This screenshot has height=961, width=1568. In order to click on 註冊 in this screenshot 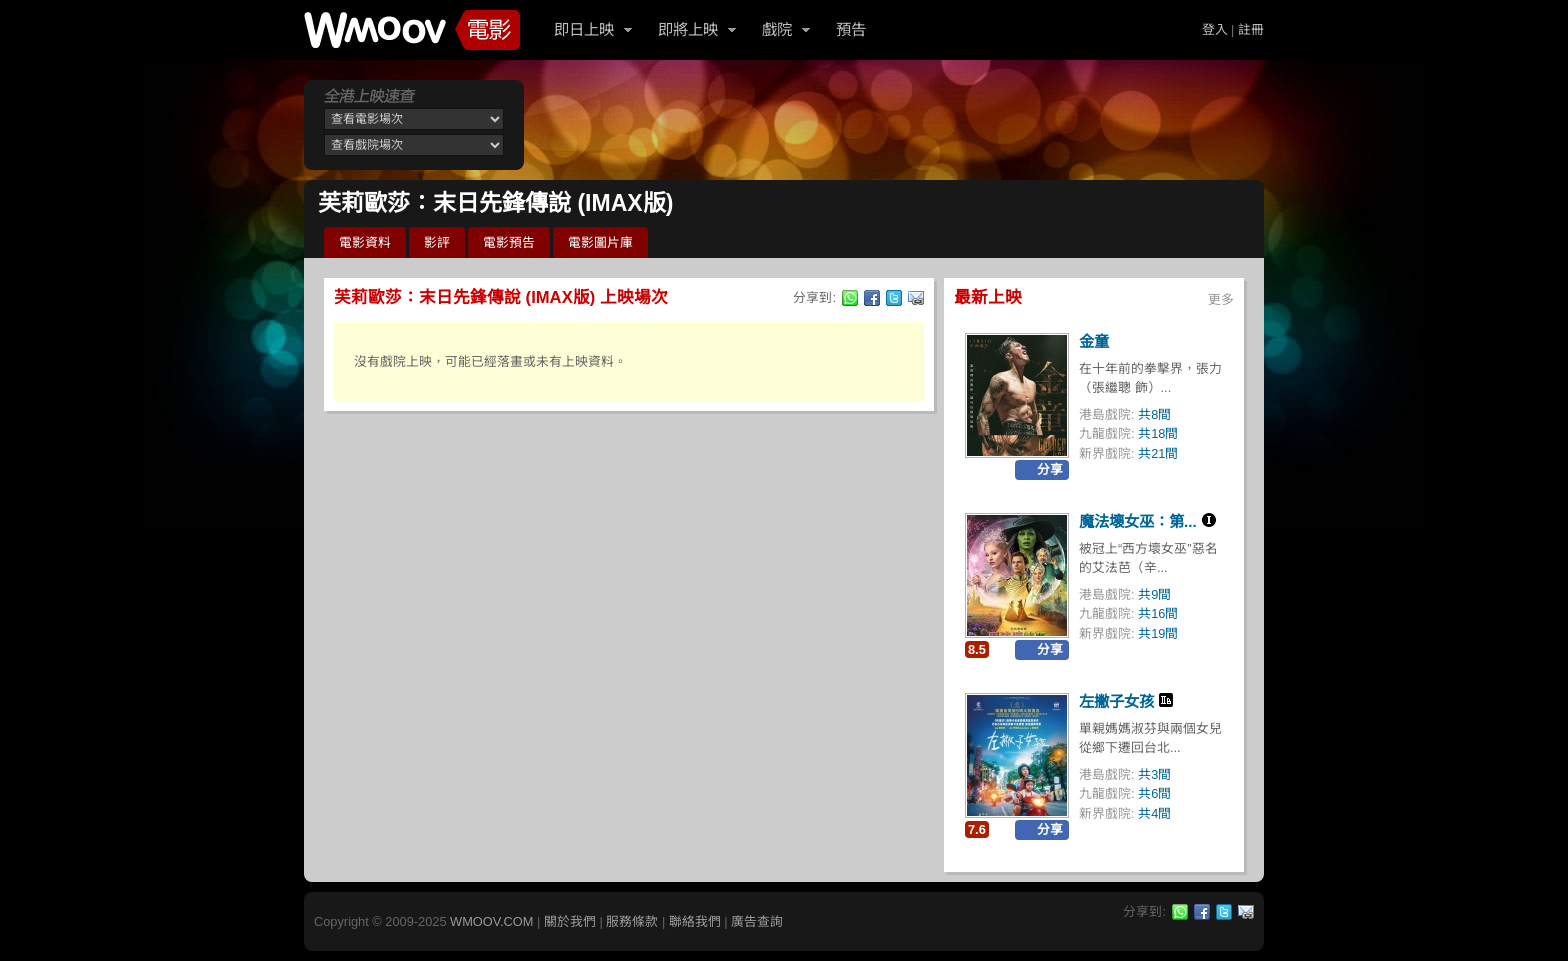, I will do `click(1251, 29)`.